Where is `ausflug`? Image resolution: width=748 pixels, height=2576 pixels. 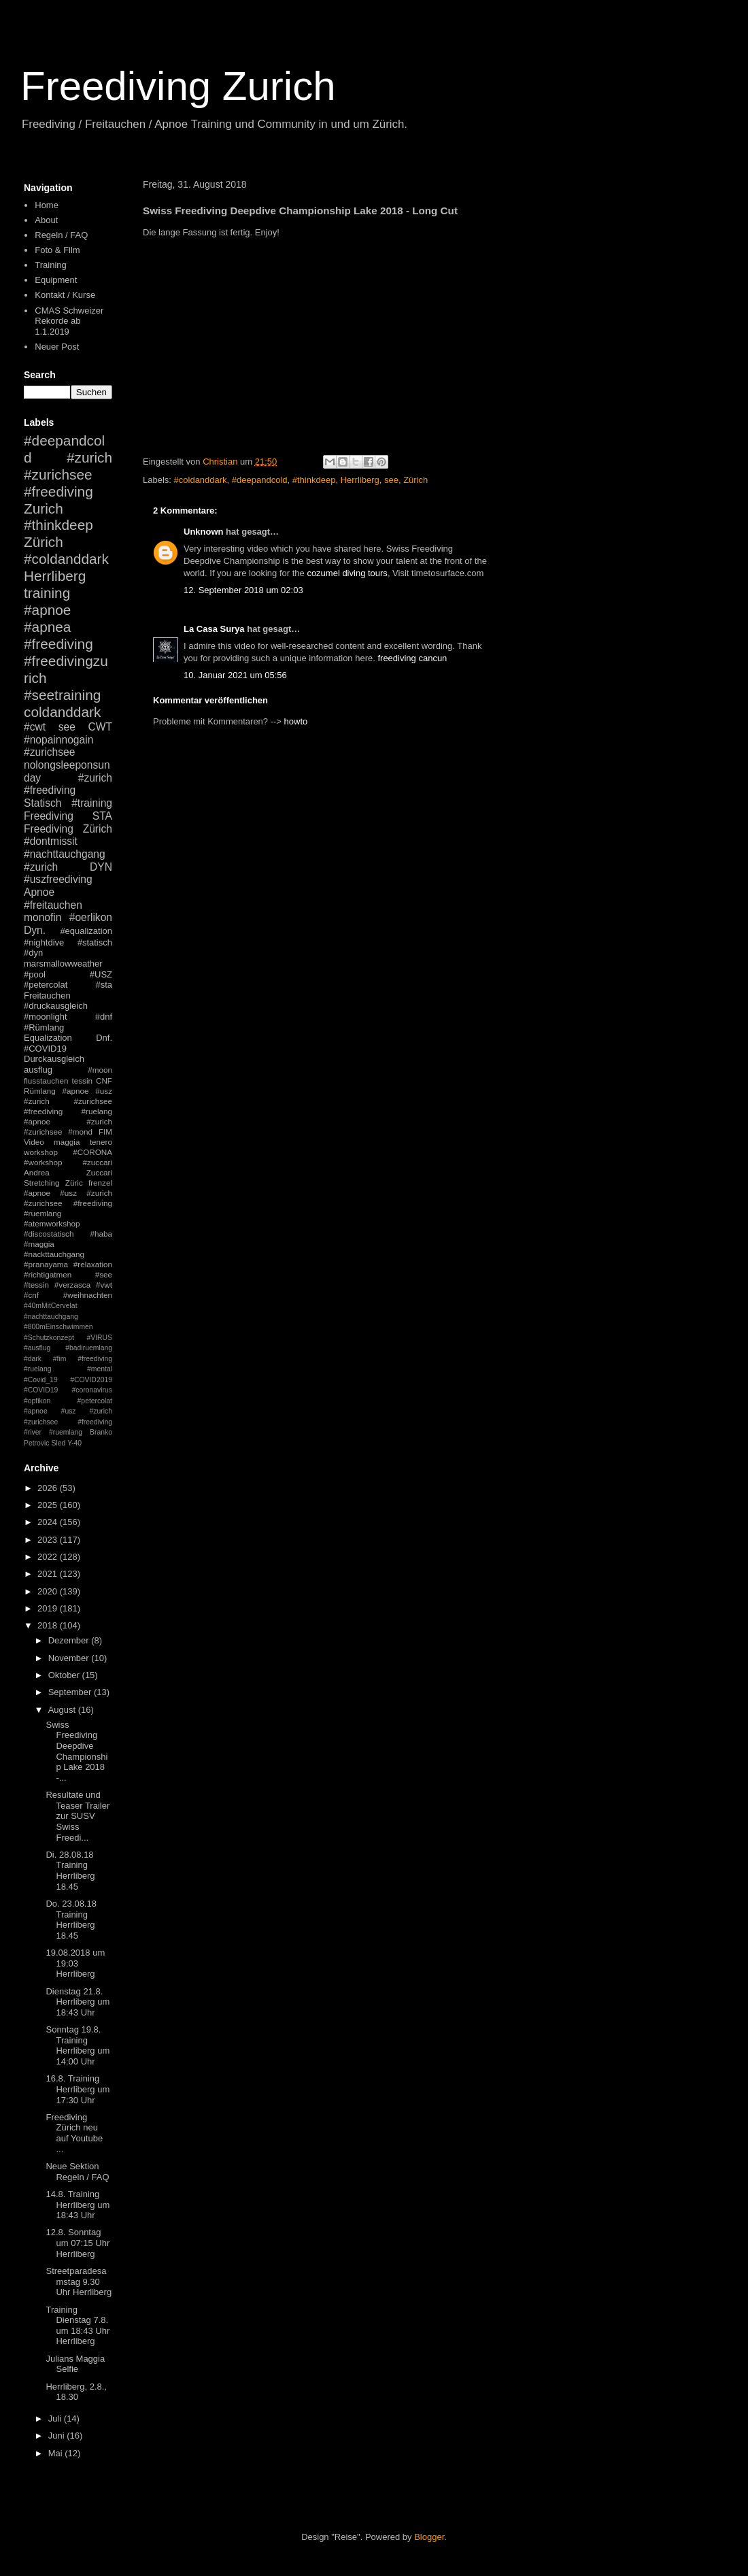 ausflug is located at coordinates (38, 1070).